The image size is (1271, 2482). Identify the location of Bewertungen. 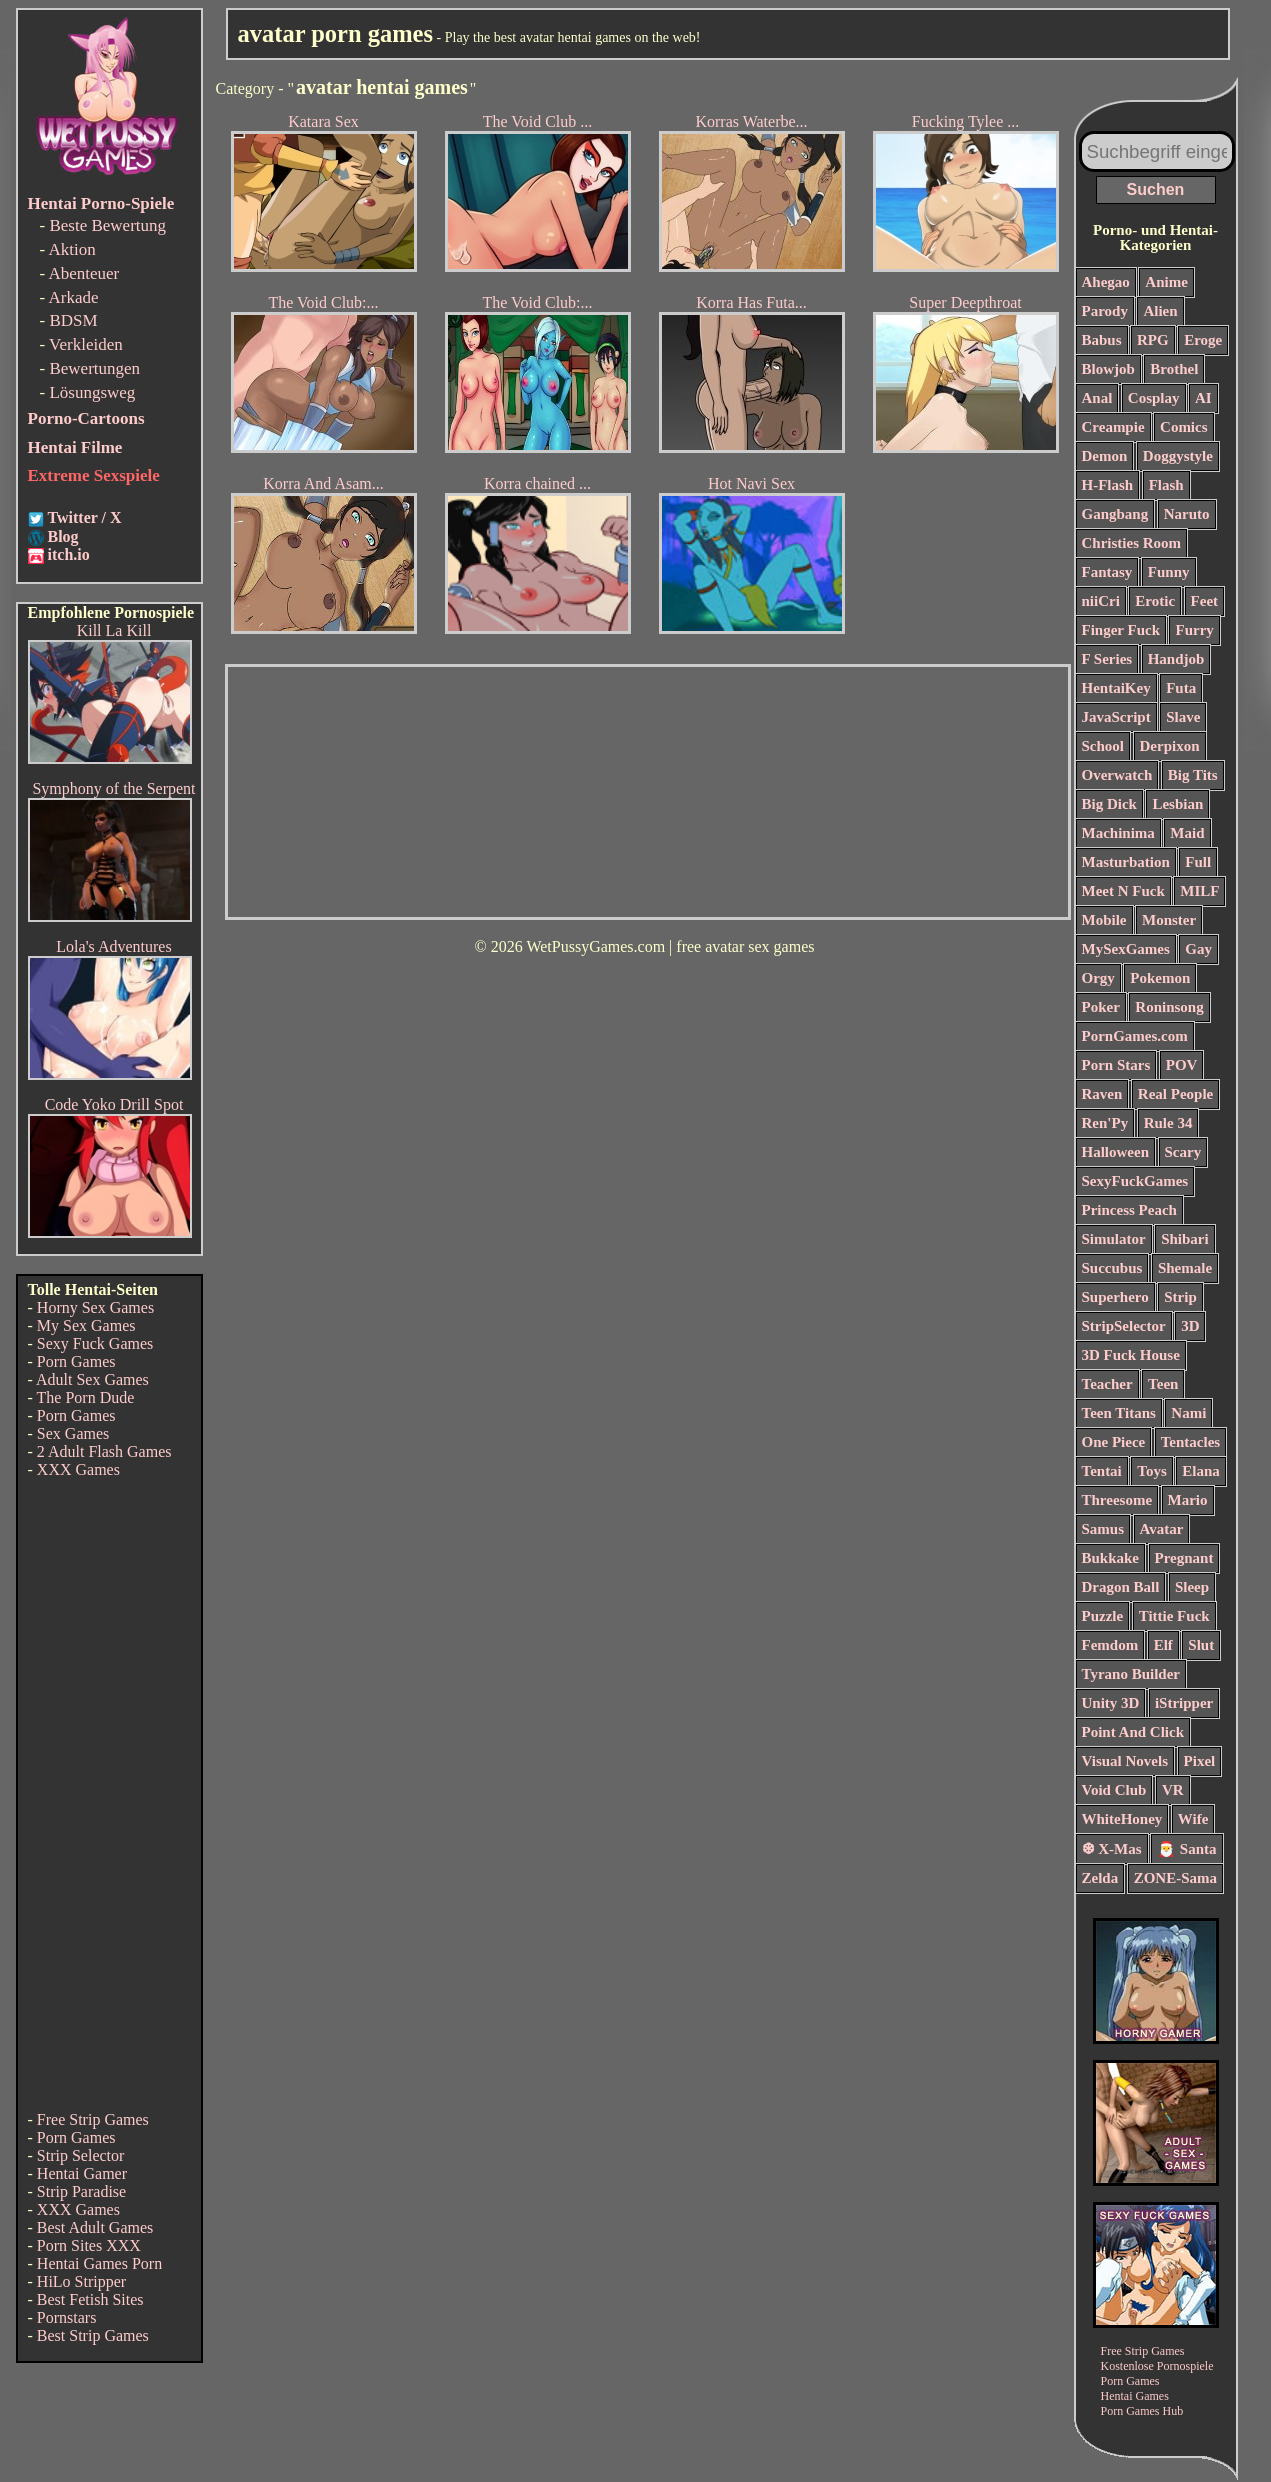
(94, 368).